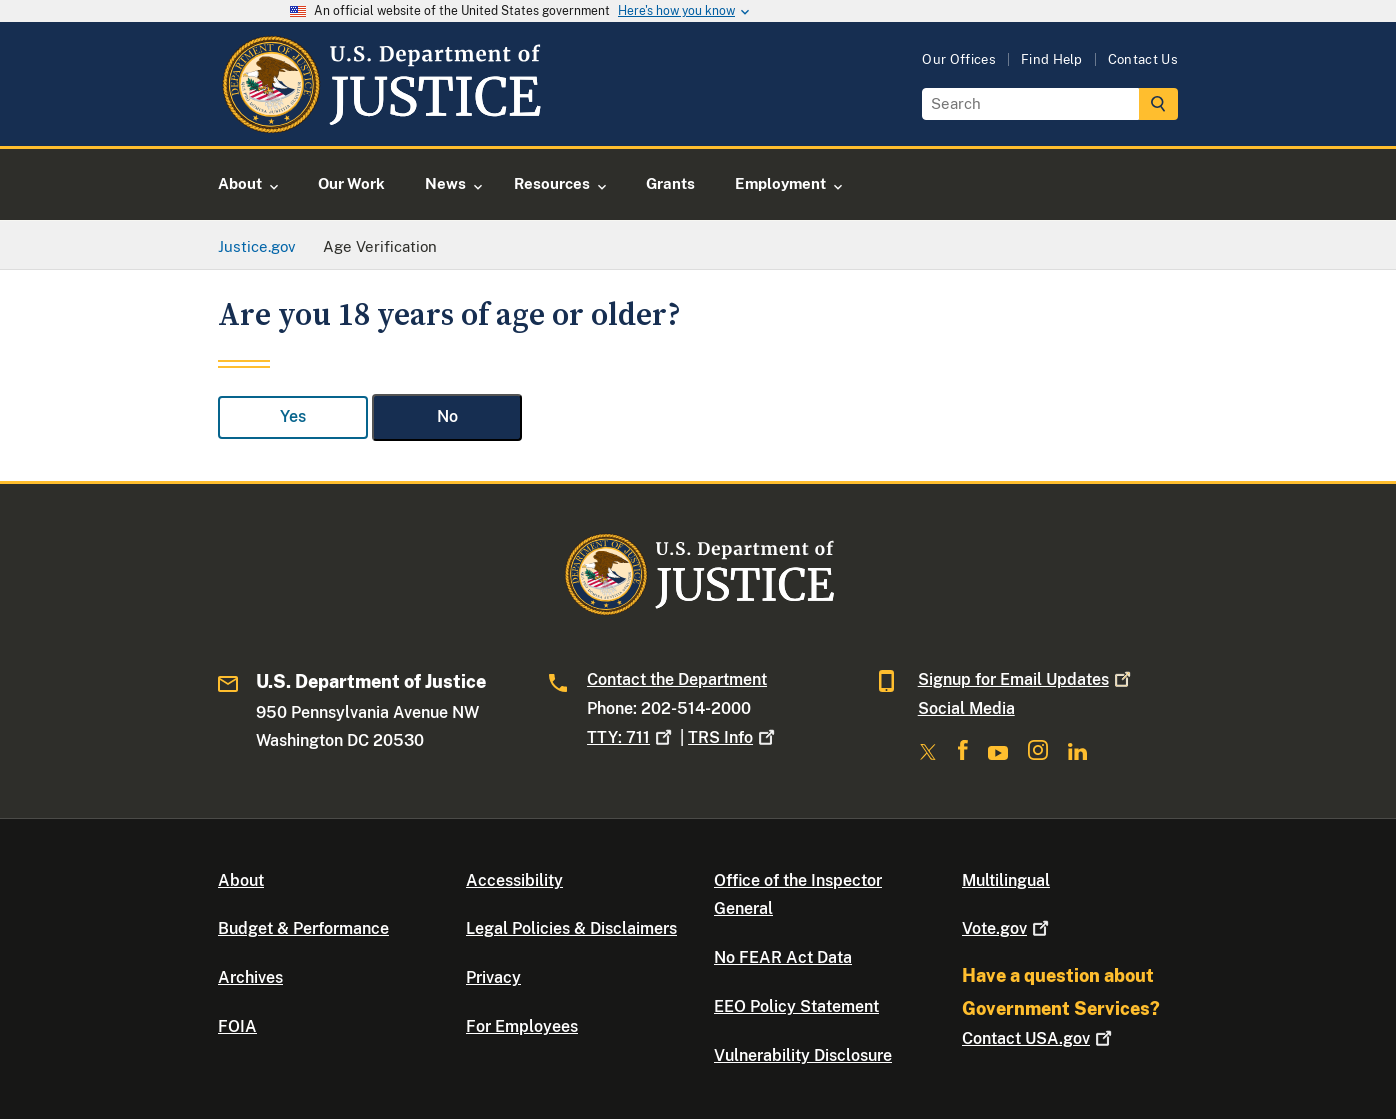 This screenshot has height=1119, width=1396. I want to click on Contact USA.gov, so click(1039, 1038).